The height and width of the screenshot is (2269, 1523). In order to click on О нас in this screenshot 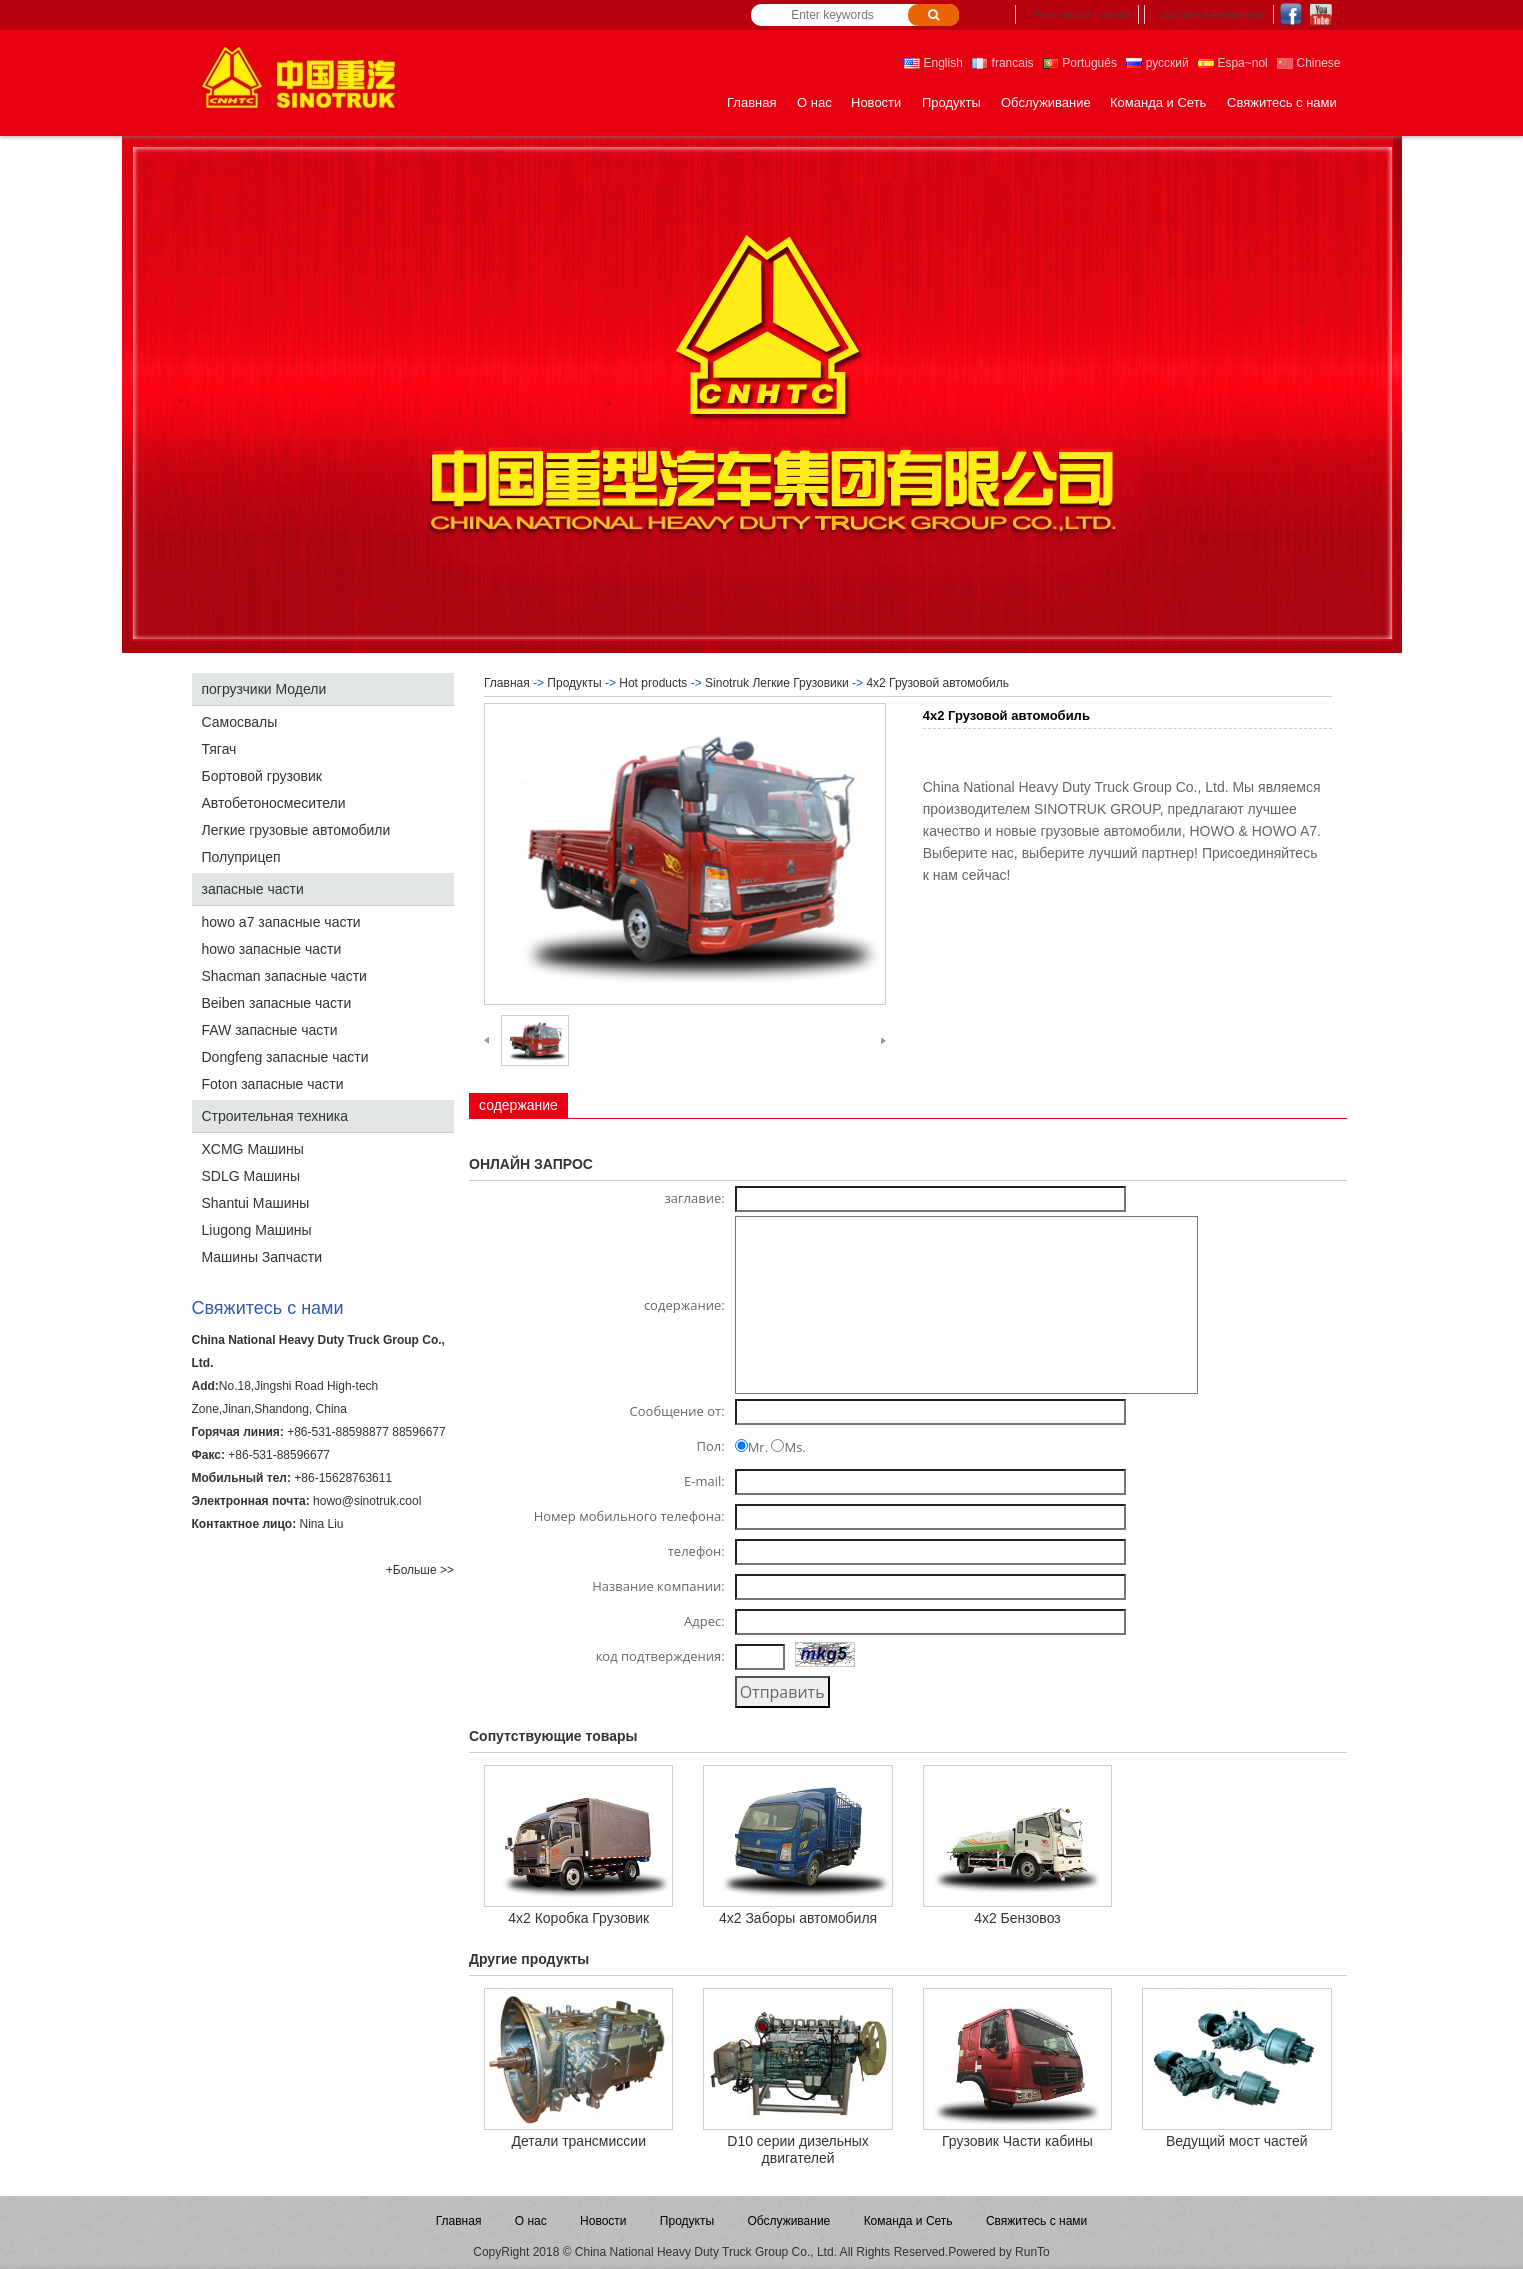, I will do `click(814, 102)`.